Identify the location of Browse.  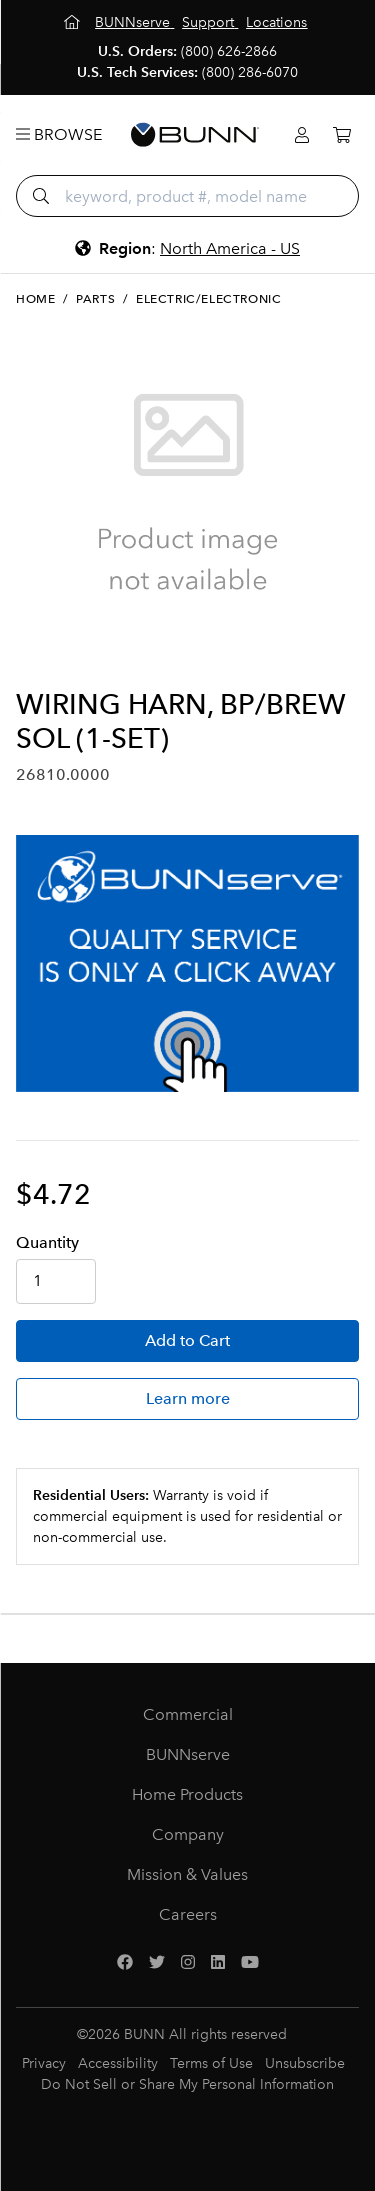
(59, 134).